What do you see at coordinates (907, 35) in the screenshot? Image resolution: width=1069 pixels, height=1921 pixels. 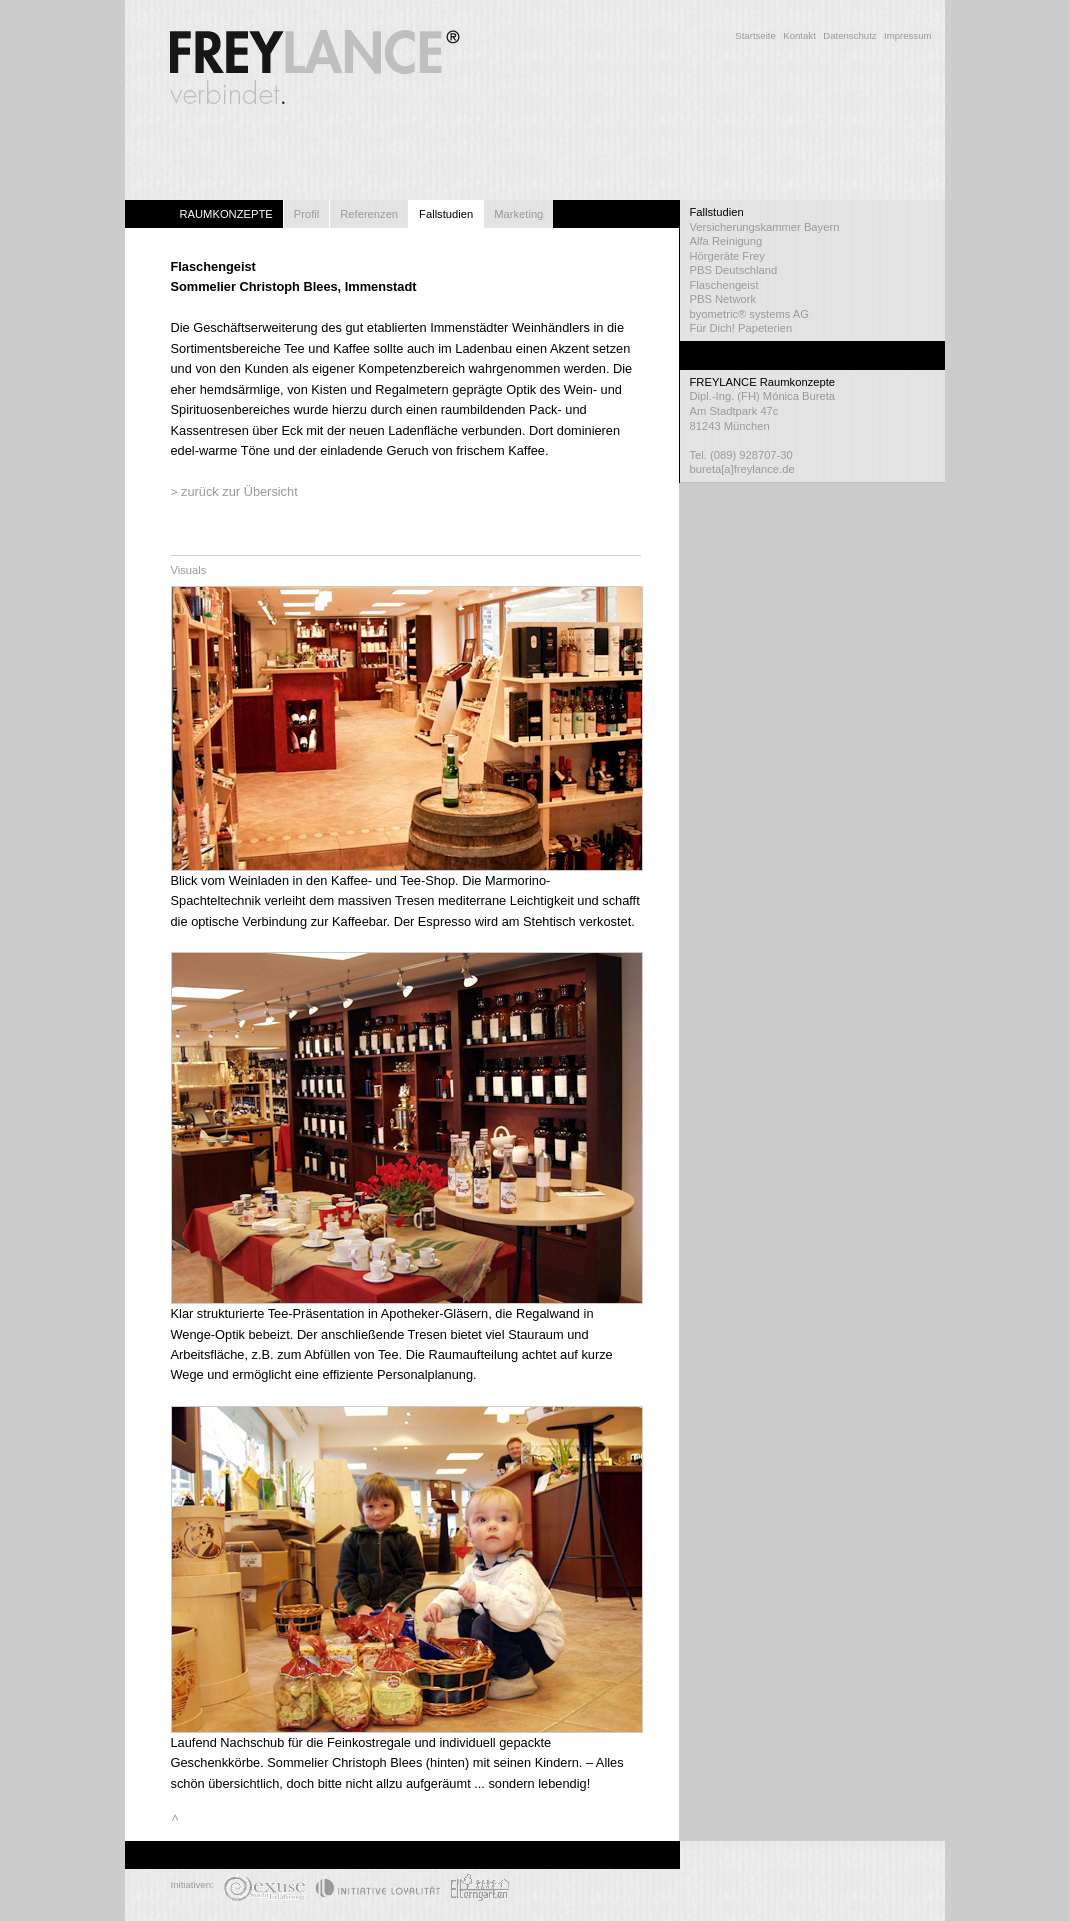 I see `Impressum` at bounding box center [907, 35].